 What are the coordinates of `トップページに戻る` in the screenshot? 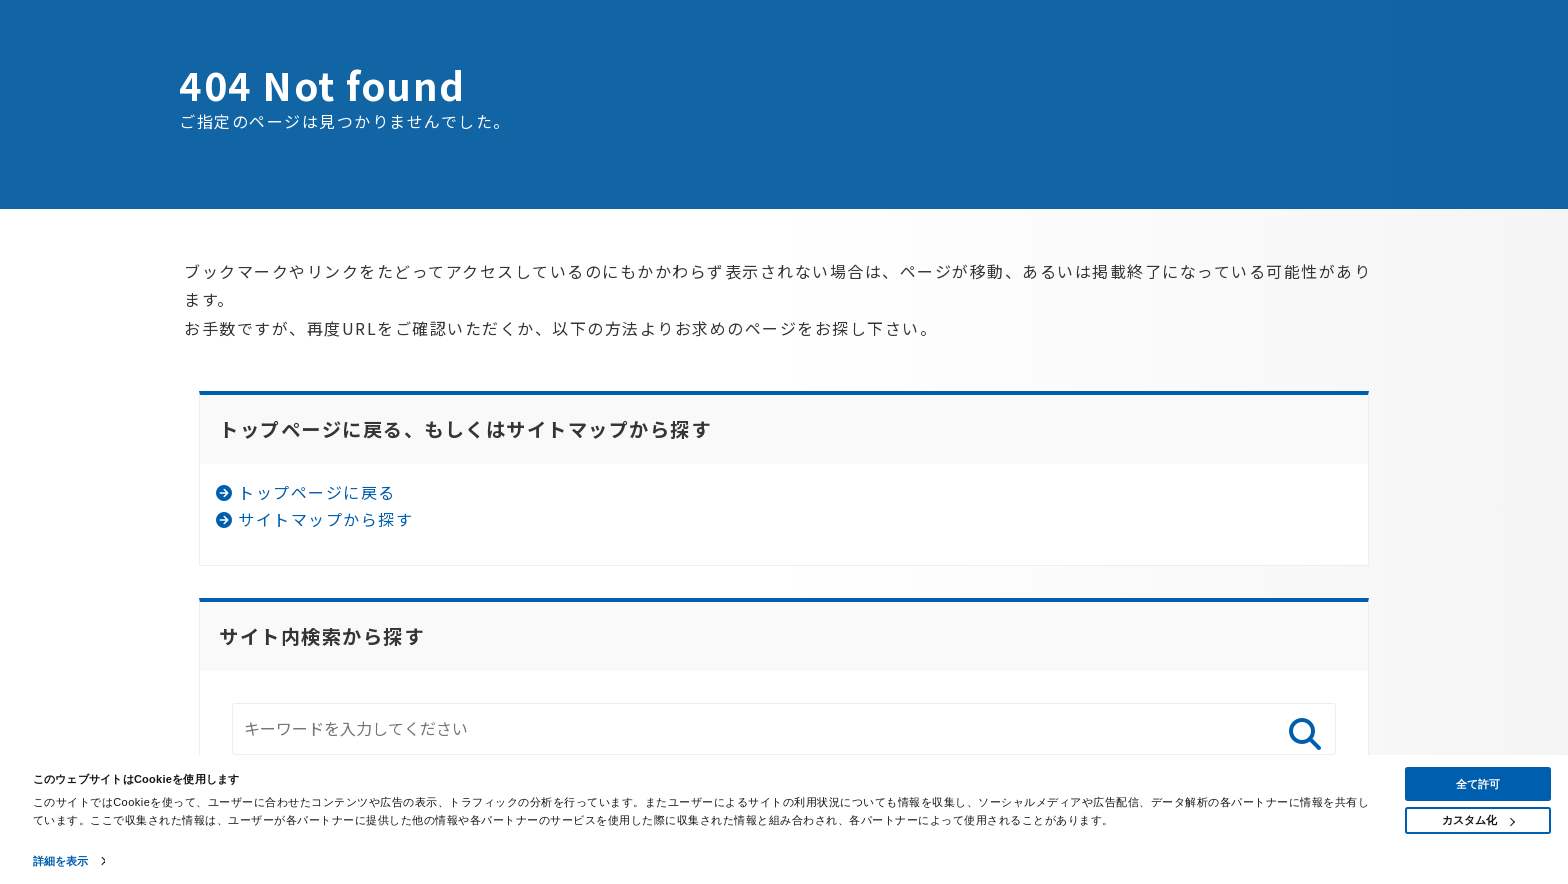 It's located at (317, 492).